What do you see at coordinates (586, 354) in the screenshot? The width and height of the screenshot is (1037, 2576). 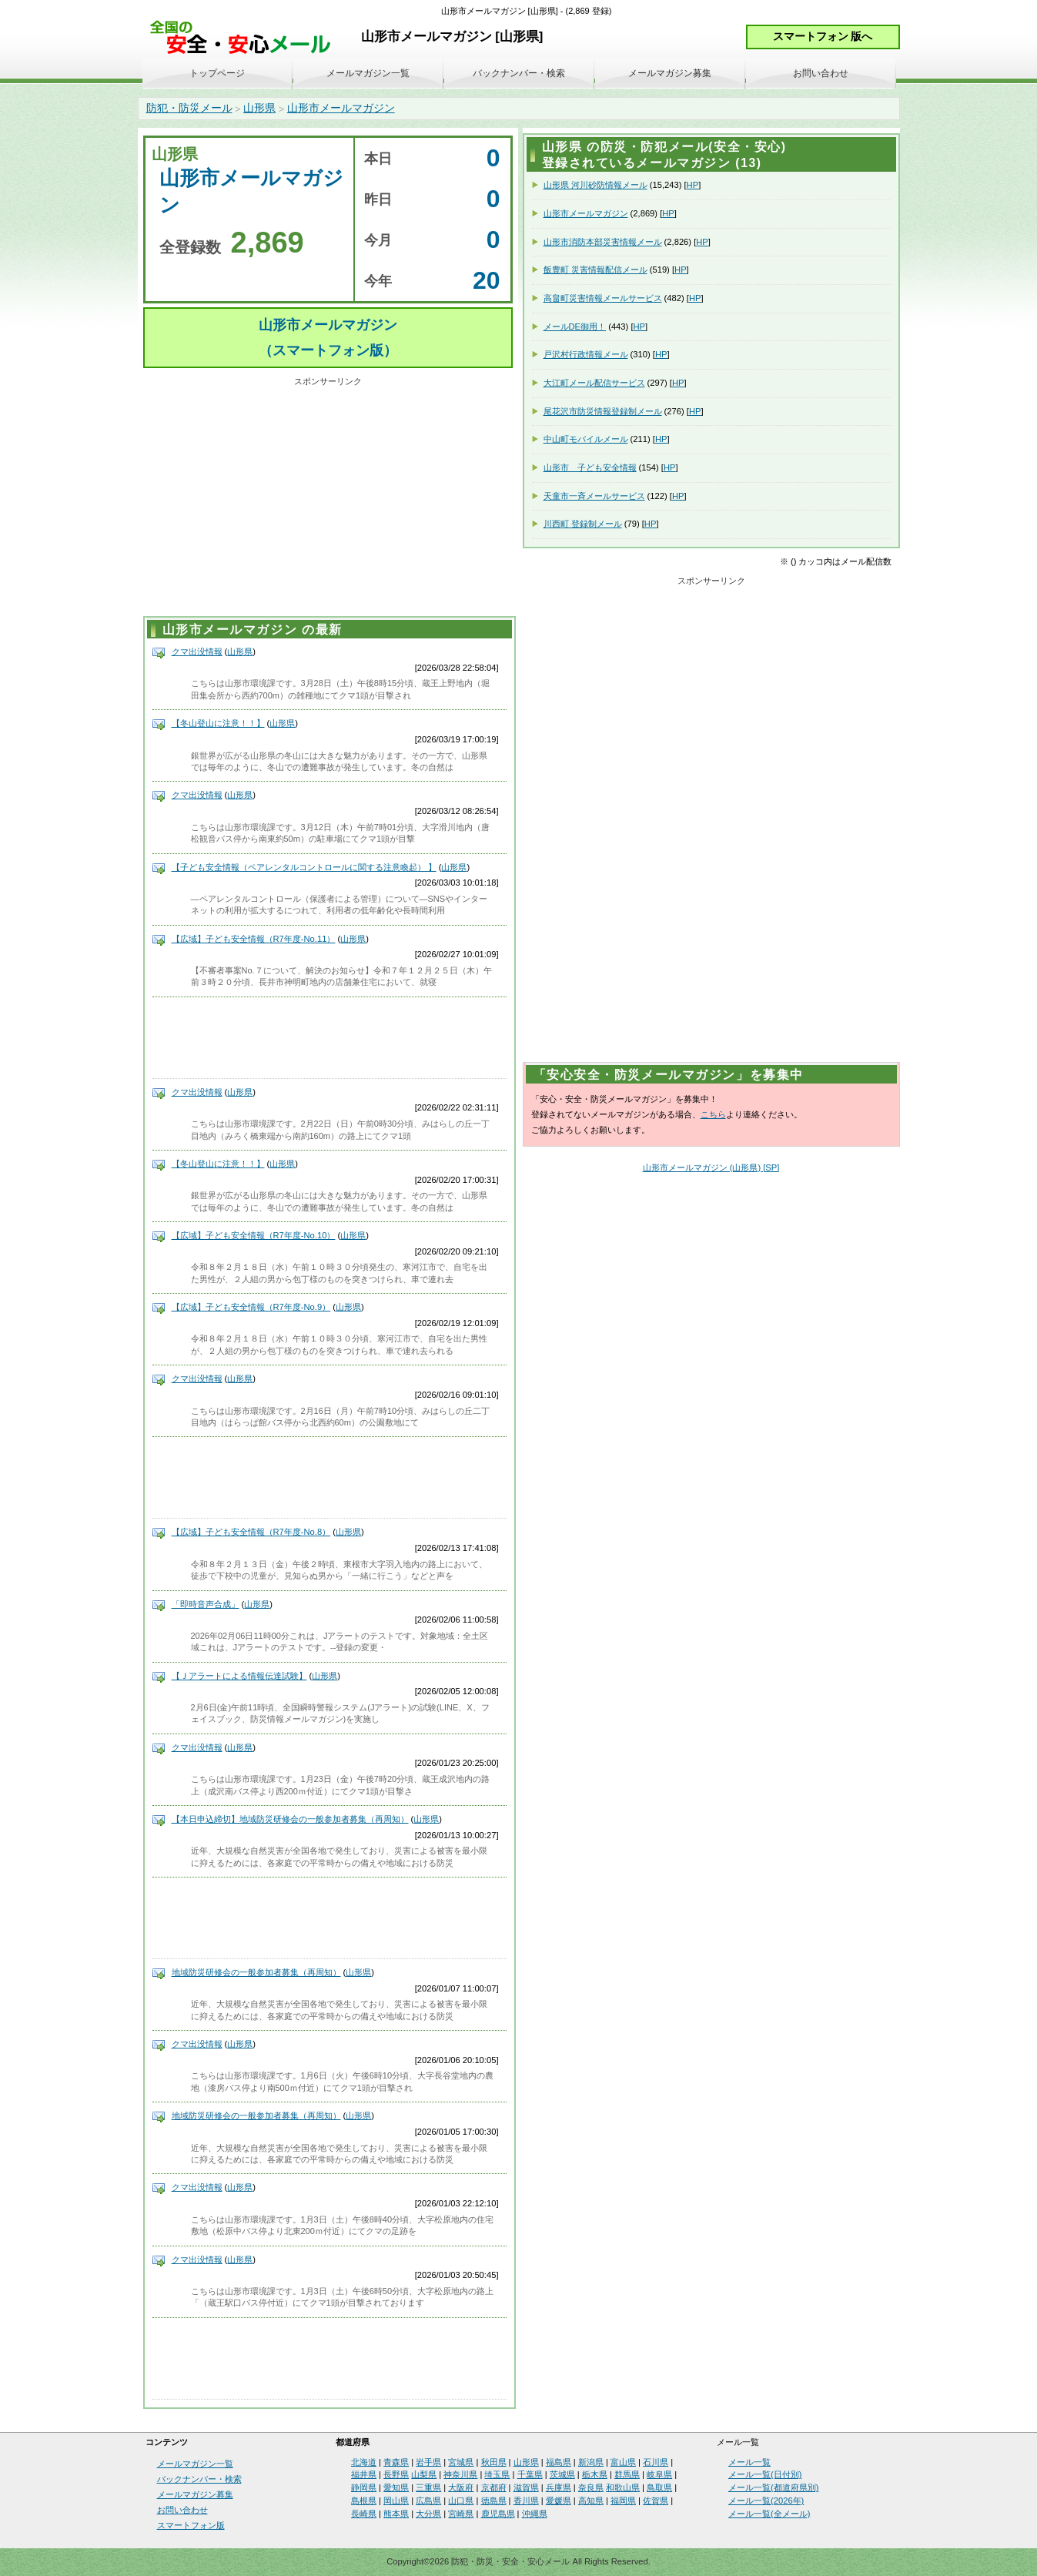 I see `戸沢村行政情報メール` at bounding box center [586, 354].